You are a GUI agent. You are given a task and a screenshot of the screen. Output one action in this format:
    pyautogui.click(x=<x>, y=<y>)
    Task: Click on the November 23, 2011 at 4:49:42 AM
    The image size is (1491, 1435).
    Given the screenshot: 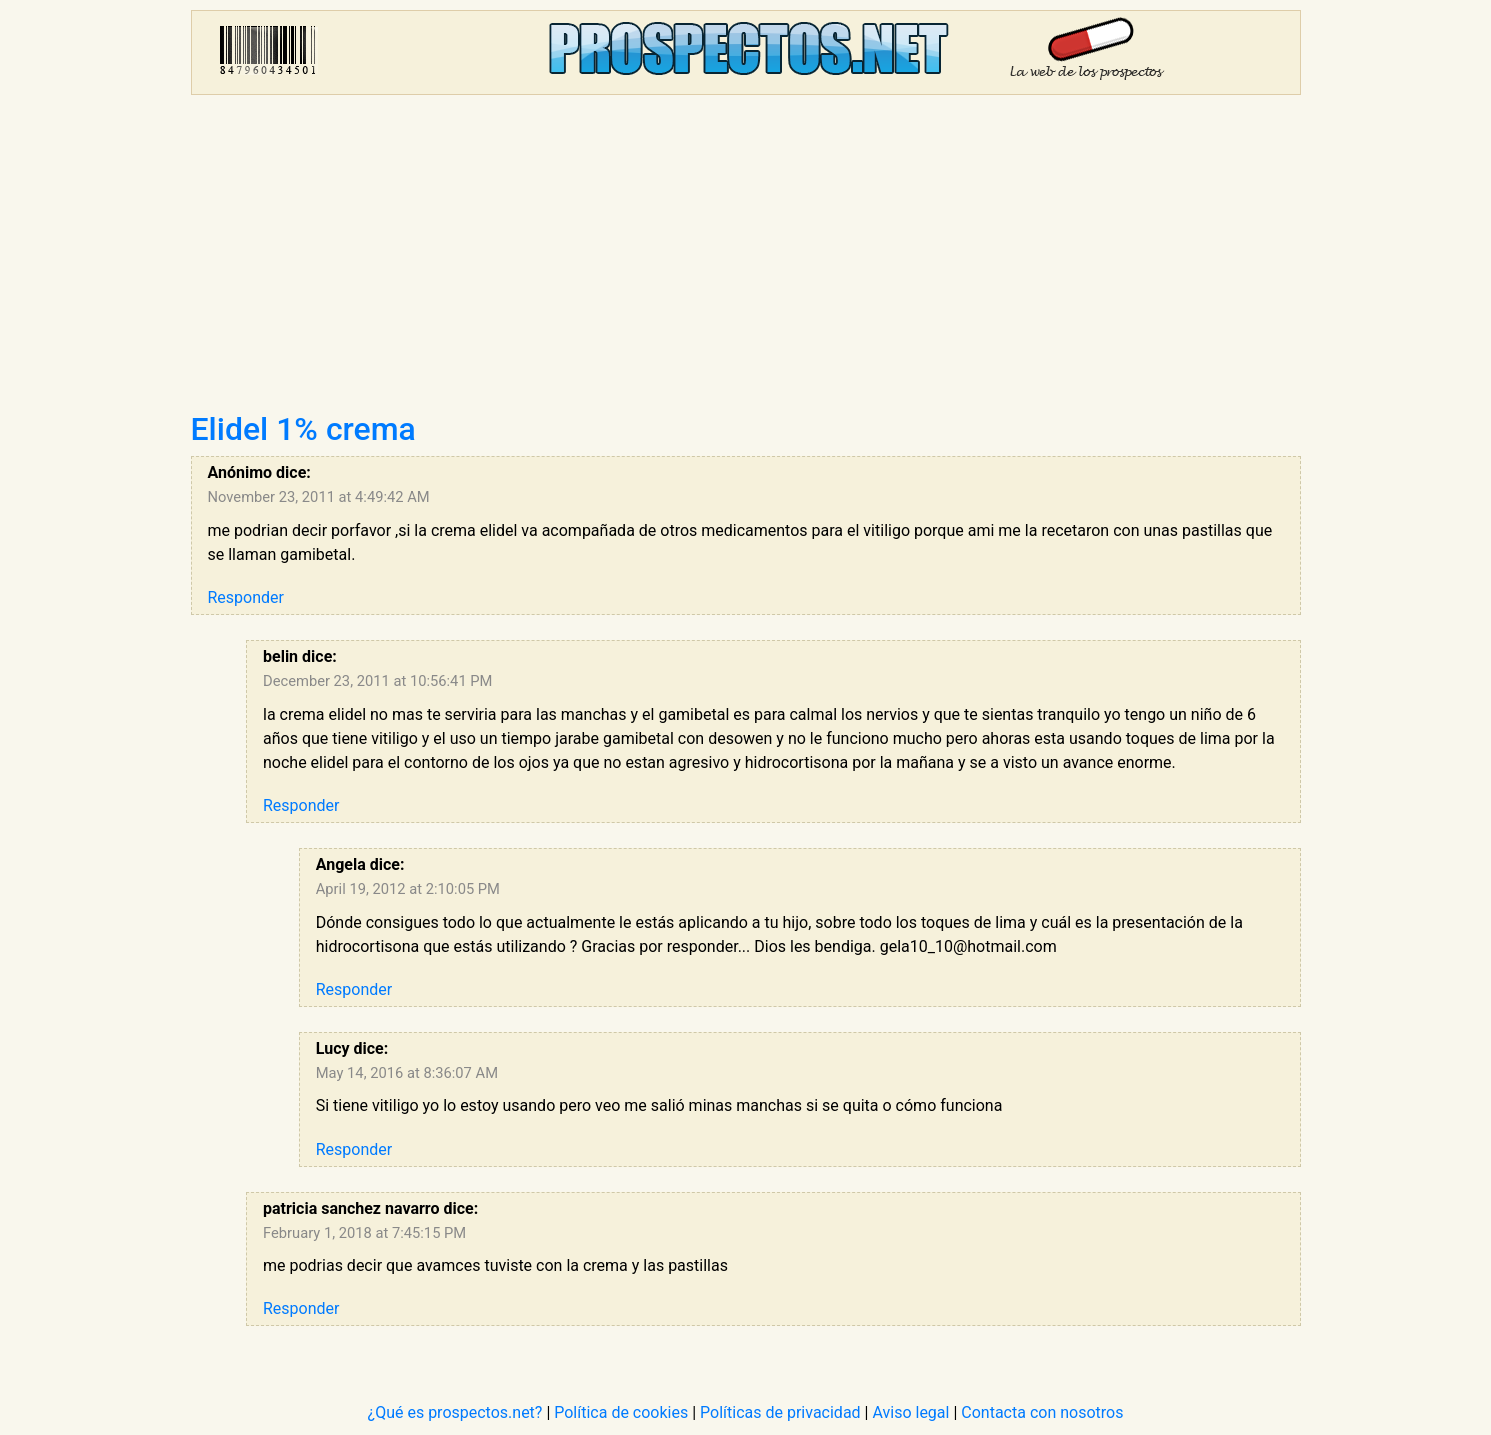 What is the action you would take?
    pyautogui.click(x=319, y=497)
    